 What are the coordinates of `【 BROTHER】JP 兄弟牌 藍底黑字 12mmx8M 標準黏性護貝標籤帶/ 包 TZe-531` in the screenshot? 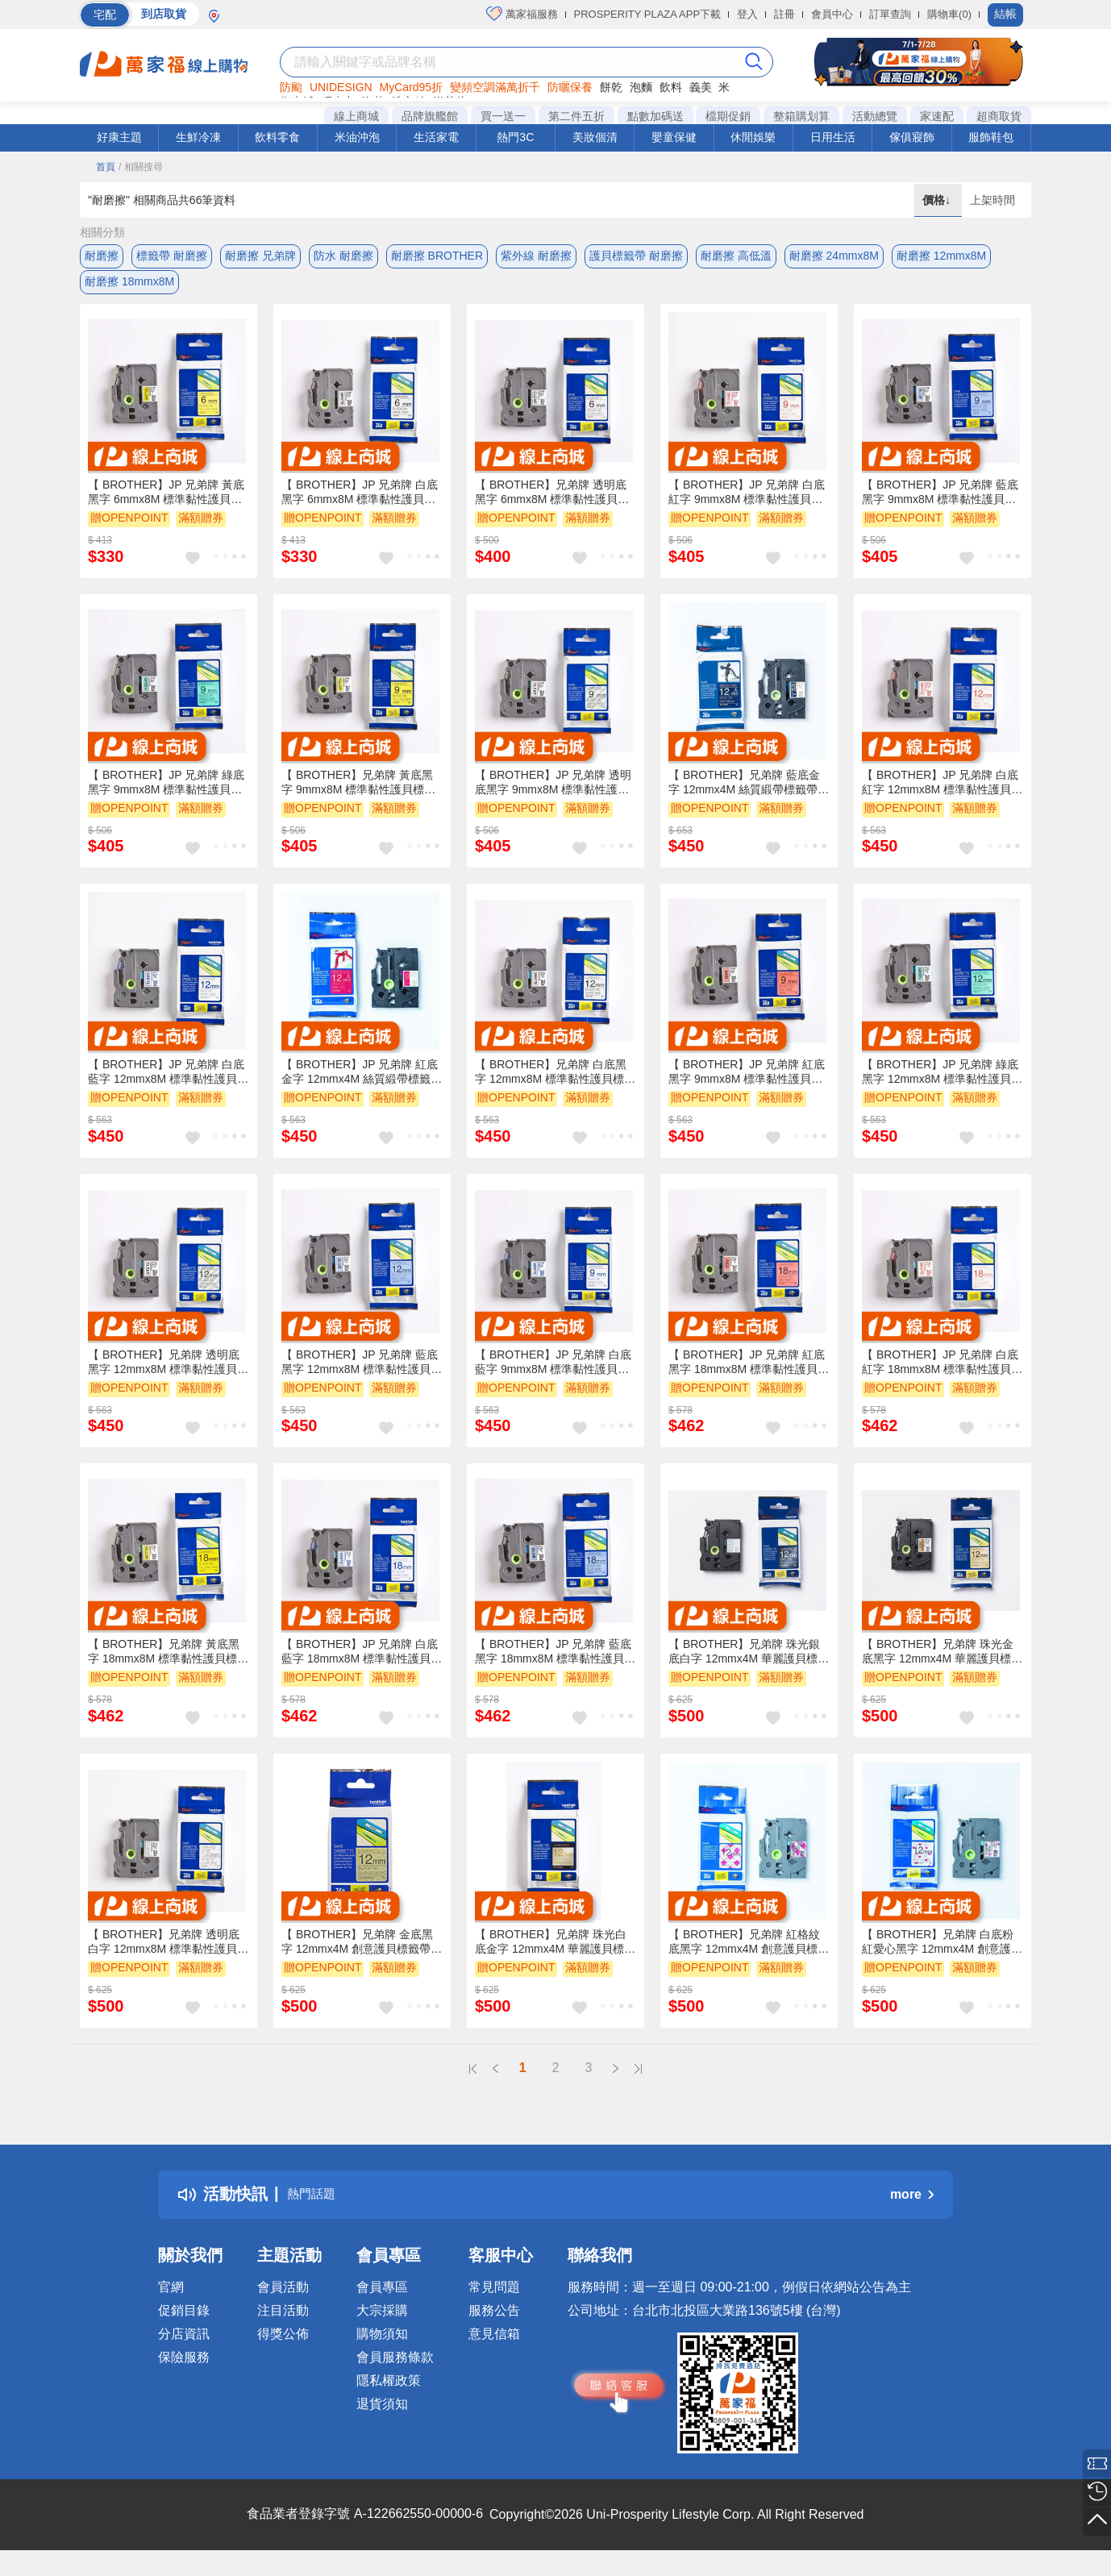 It's located at (361, 1375).